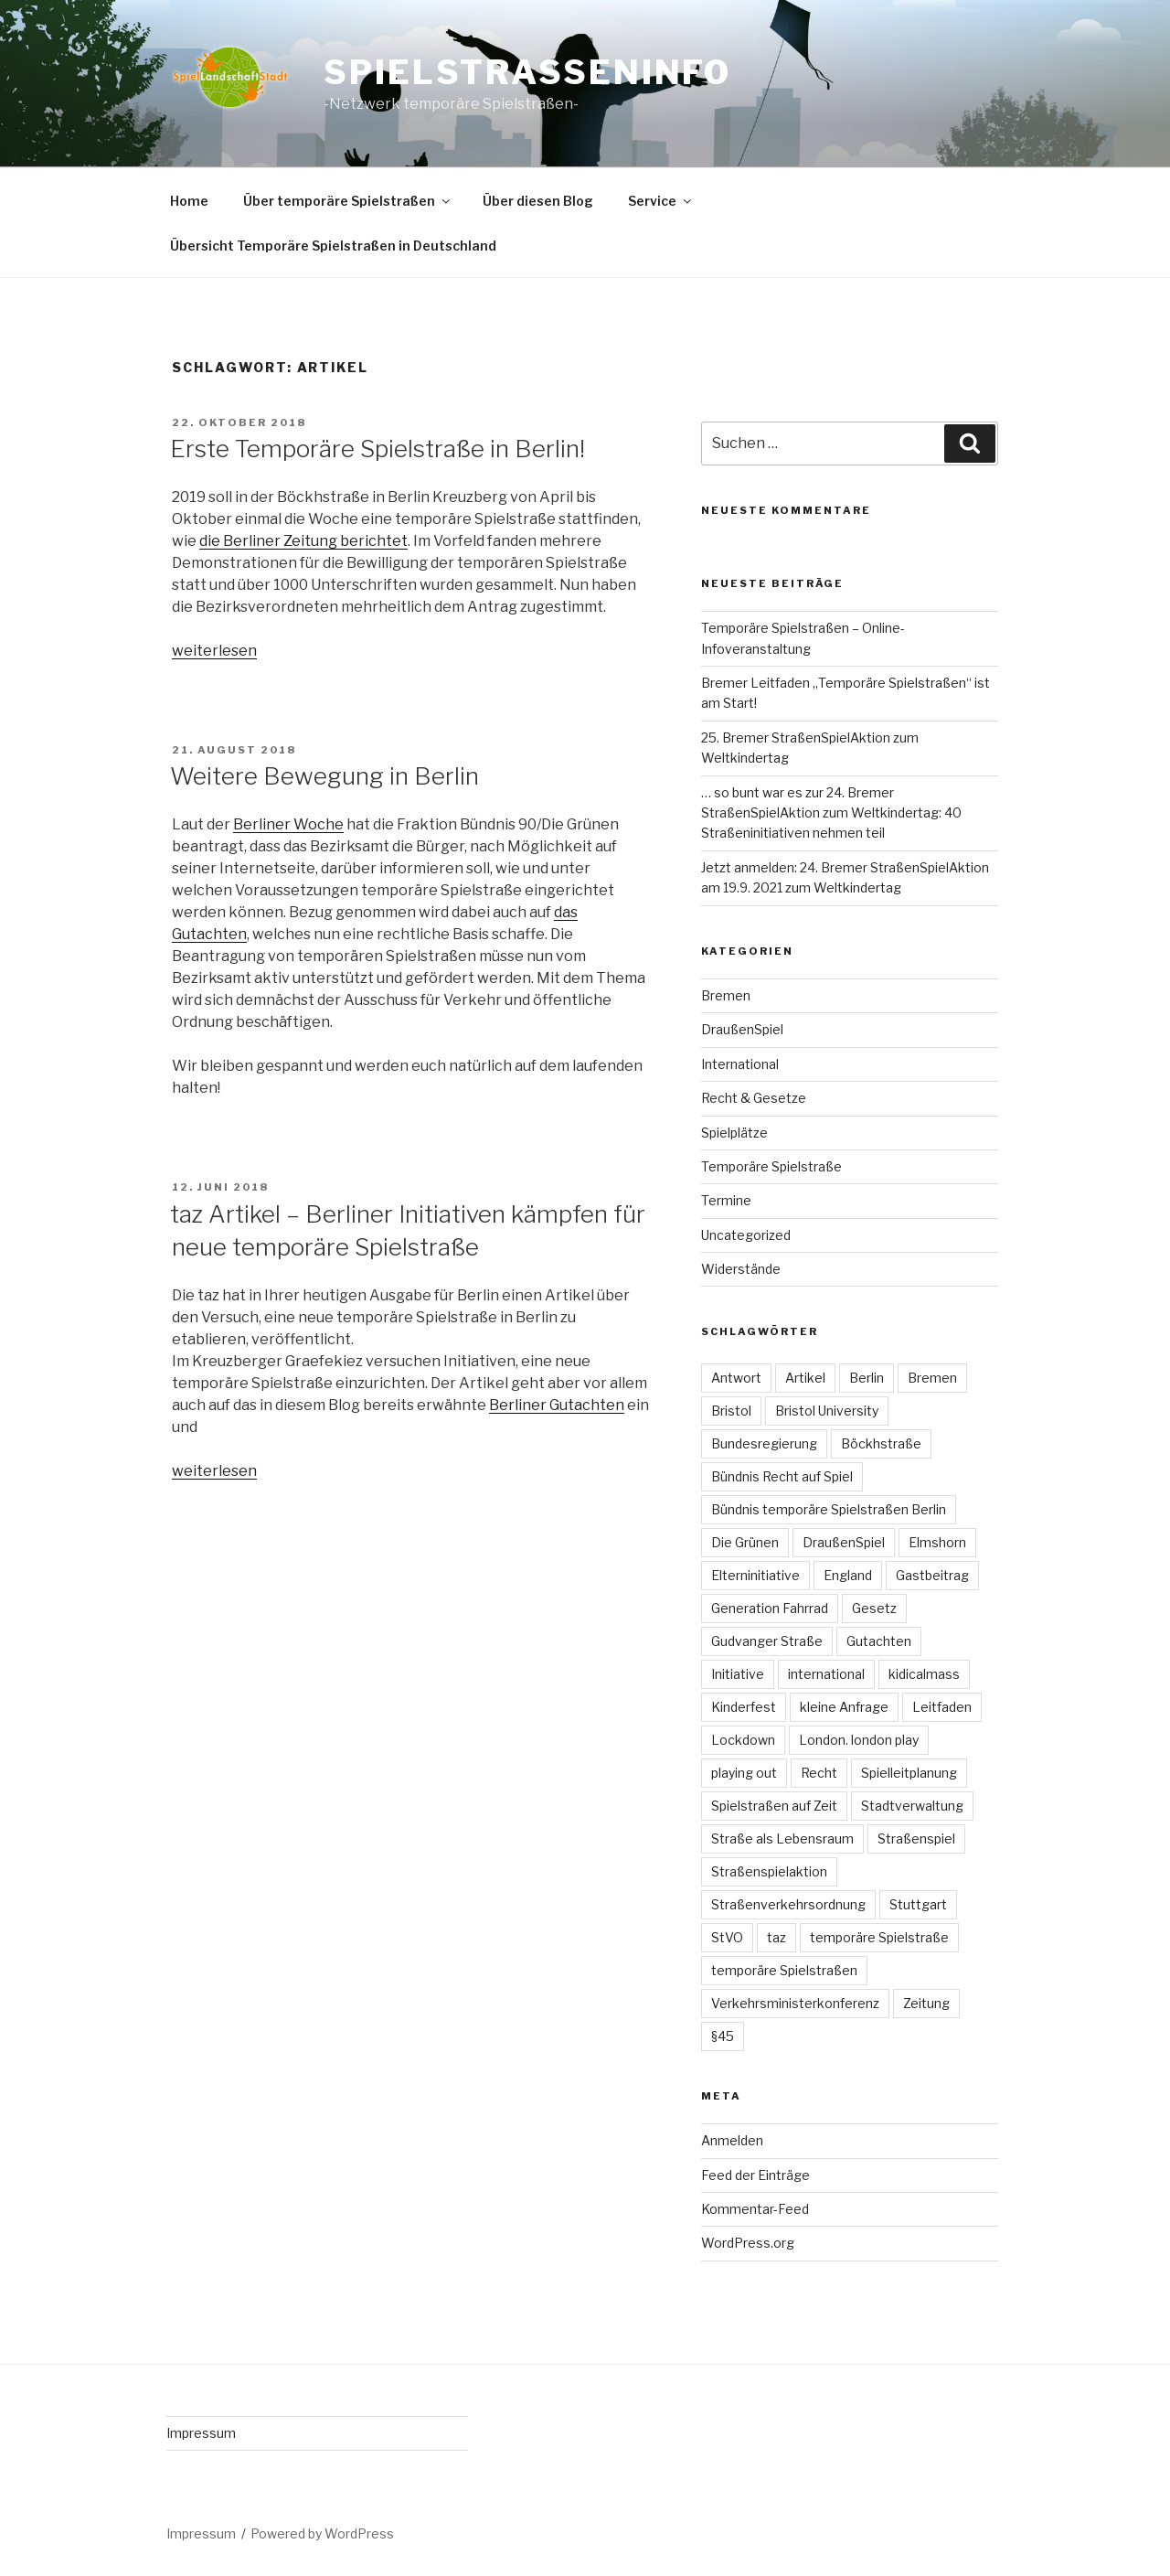 The height and width of the screenshot is (2576, 1170). Describe the element at coordinates (736, 1377) in the screenshot. I see `Antwort` at that location.